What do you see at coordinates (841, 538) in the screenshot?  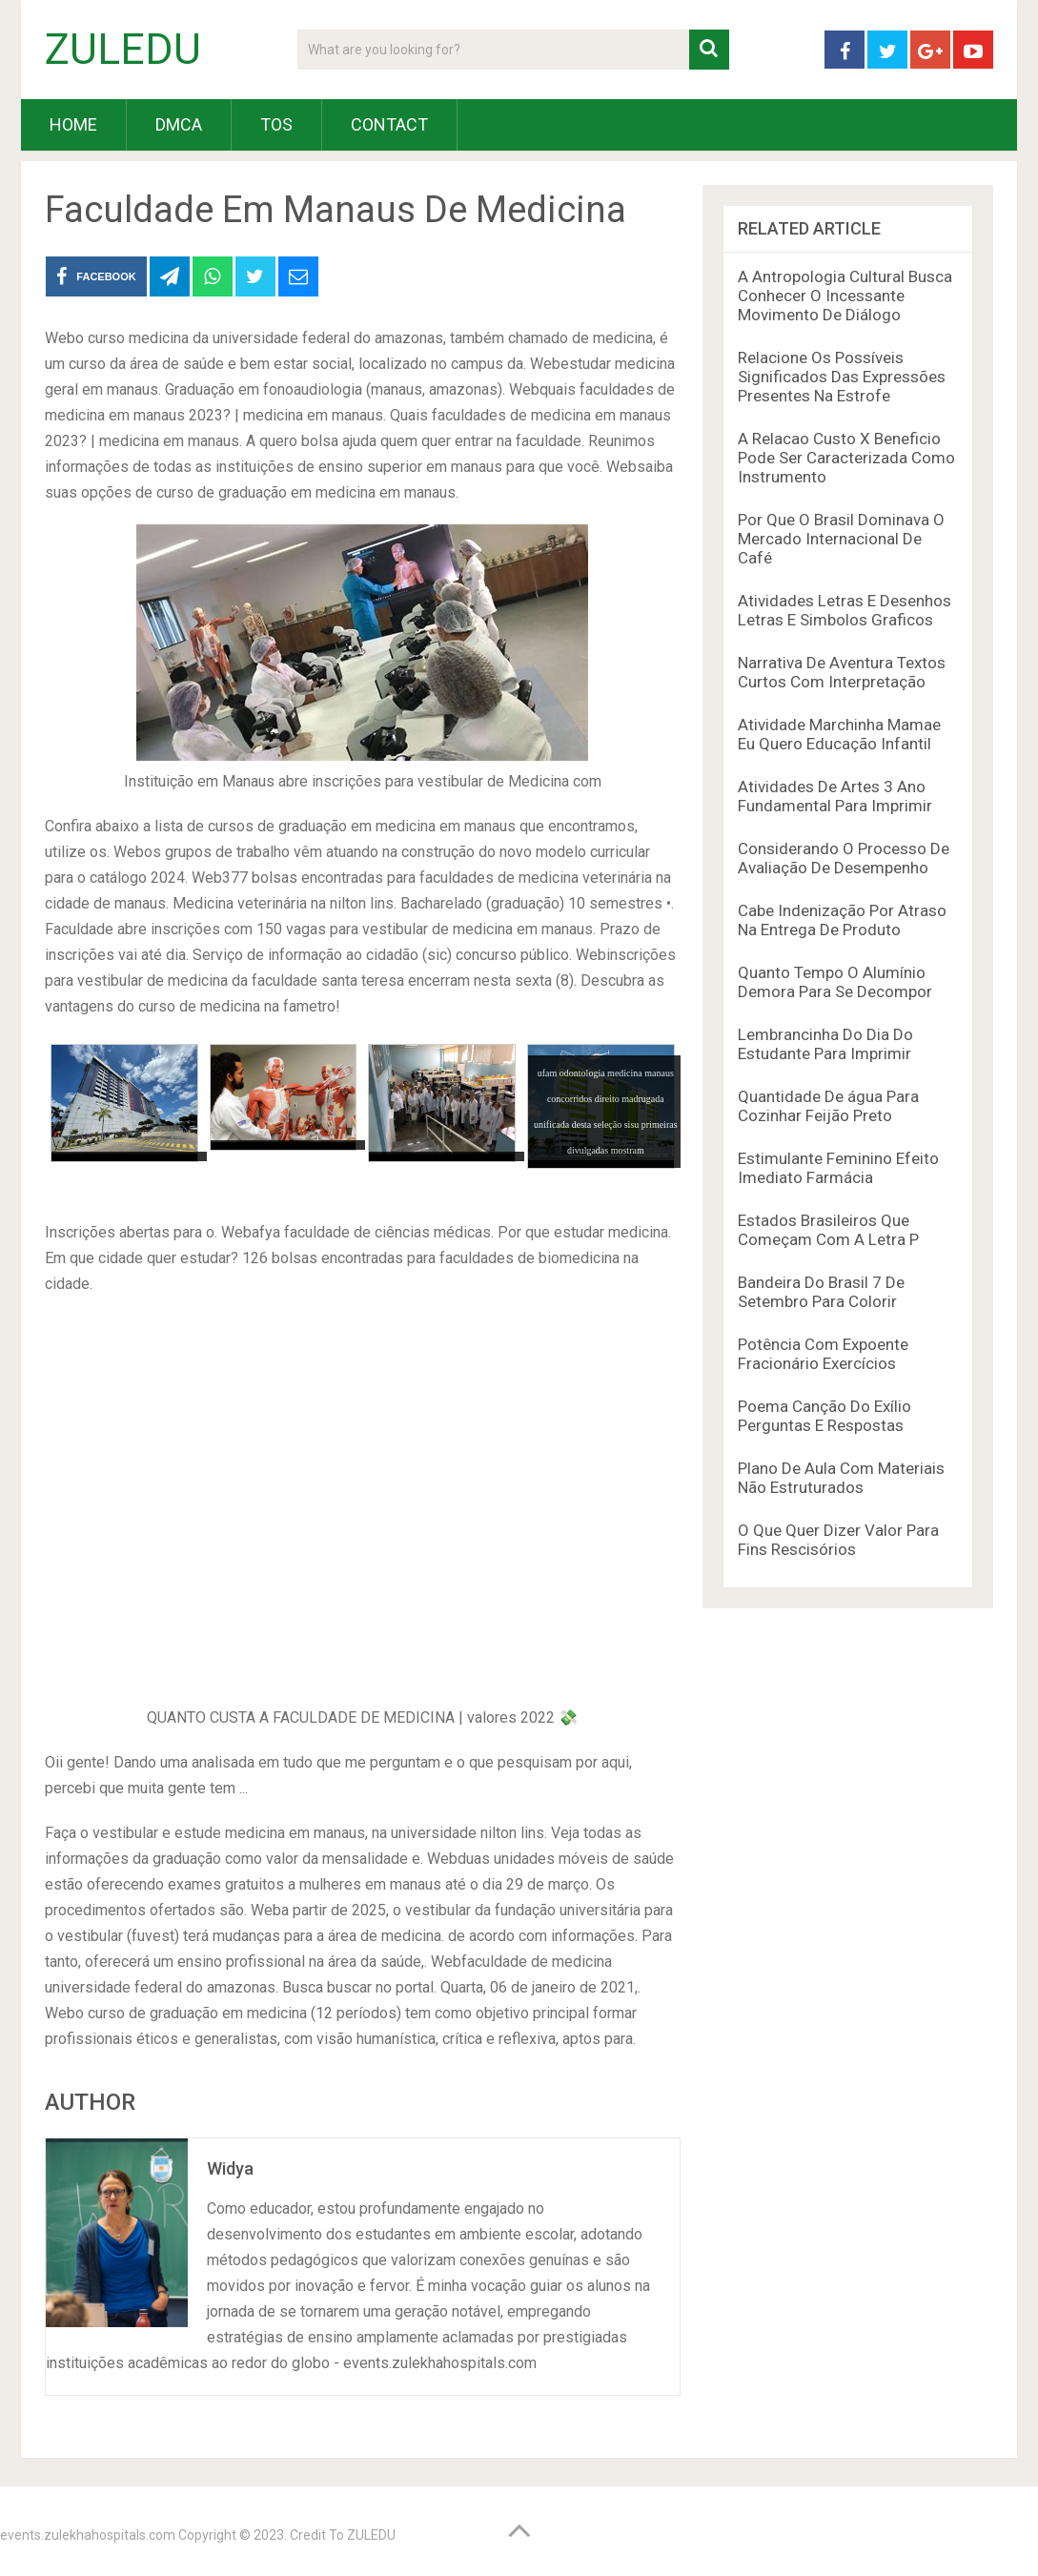 I see `Por Que O Brasil Dominava O Mercado Internacional De Café` at bounding box center [841, 538].